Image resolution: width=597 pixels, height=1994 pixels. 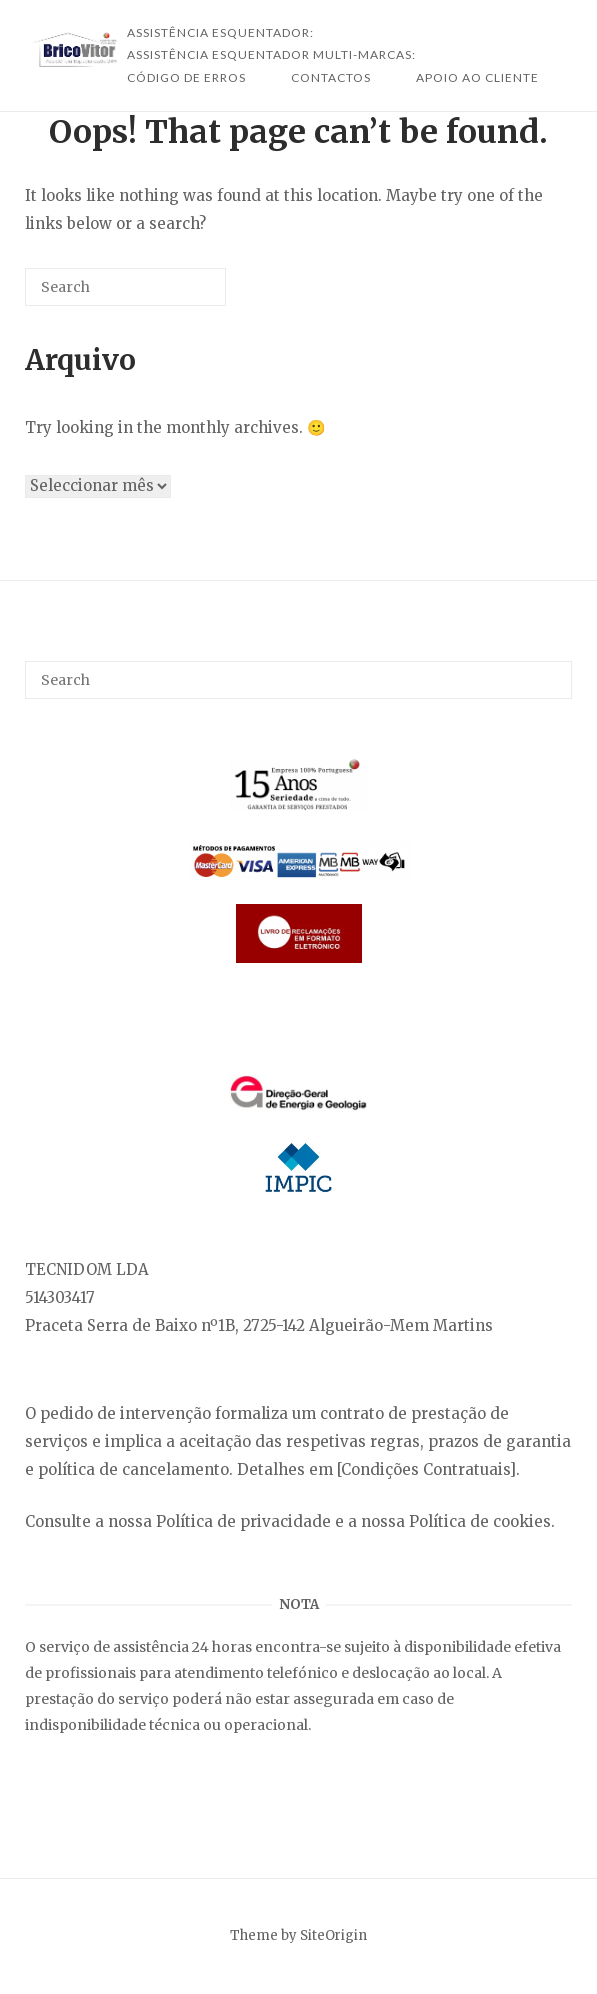 I want to click on [Search], so click(x=181, y=294).